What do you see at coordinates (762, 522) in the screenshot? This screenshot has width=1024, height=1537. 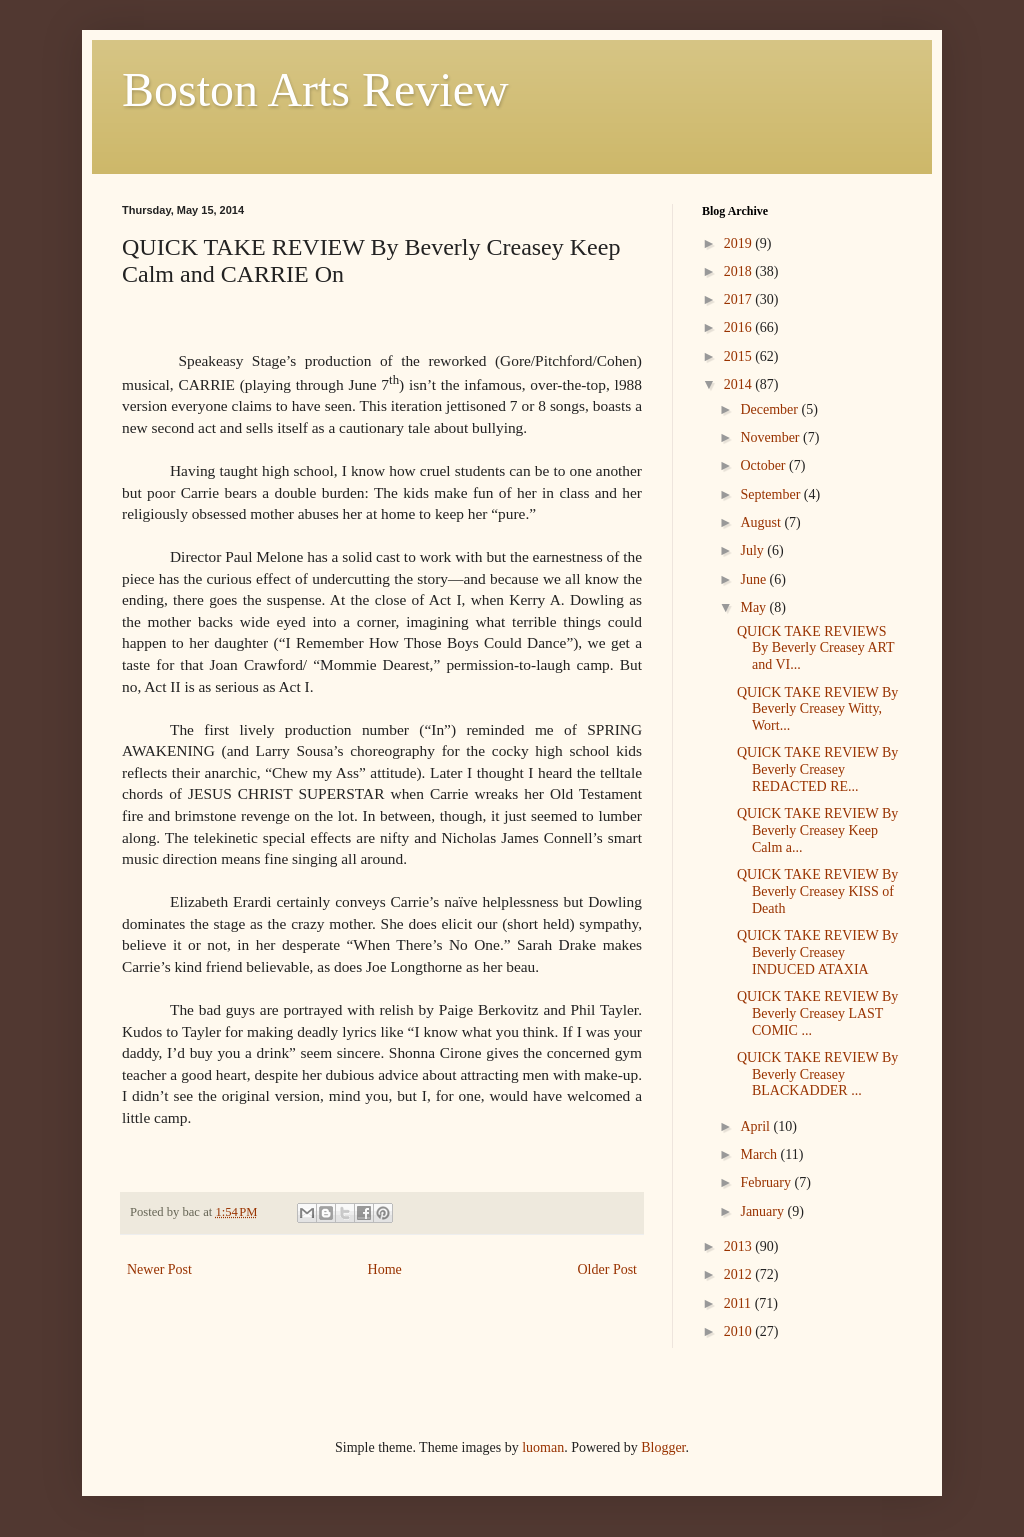 I see `August` at bounding box center [762, 522].